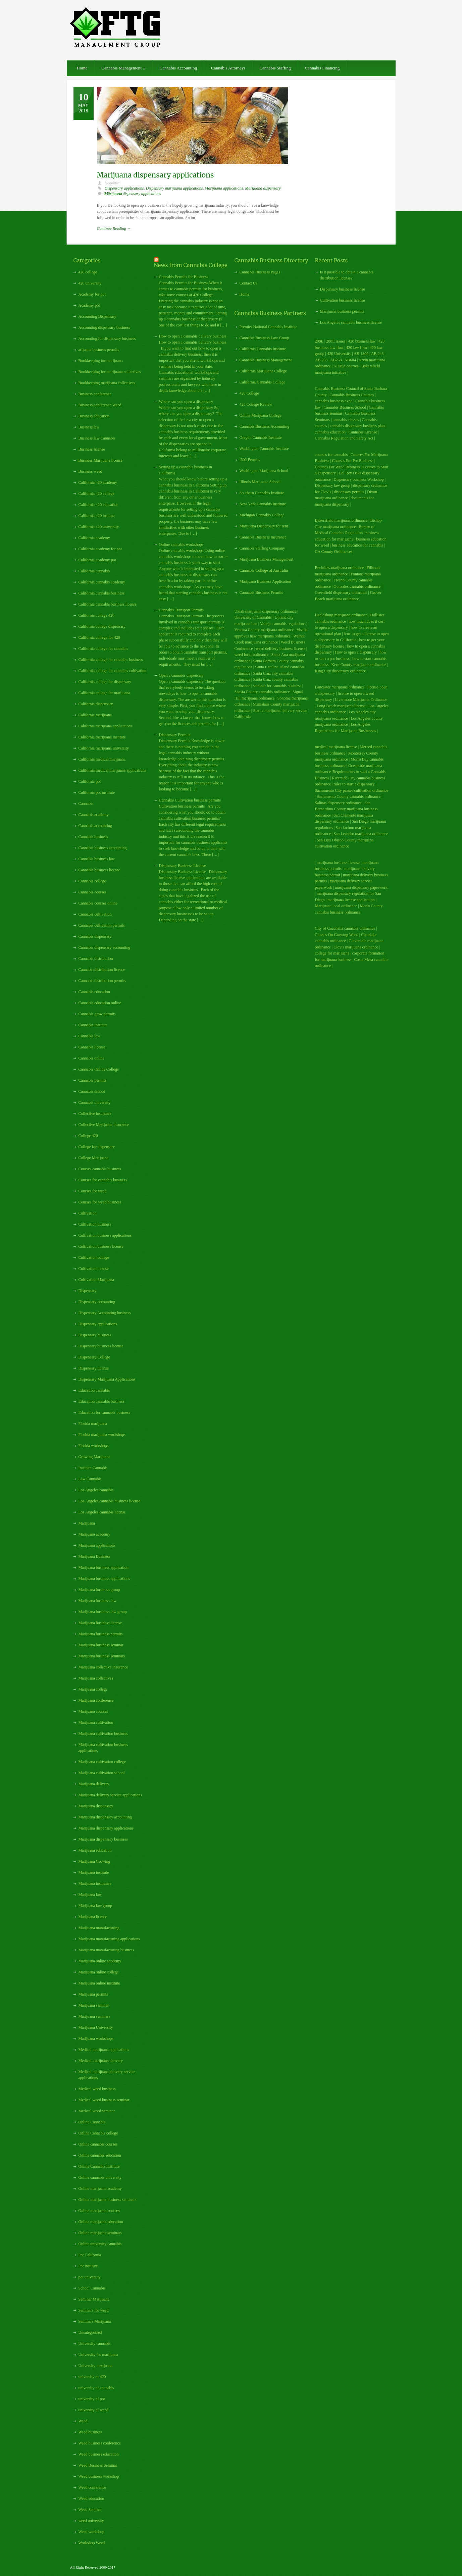 This screenshot has height=2576, width=462. I want to click on cannabis education, so click(330, 432).